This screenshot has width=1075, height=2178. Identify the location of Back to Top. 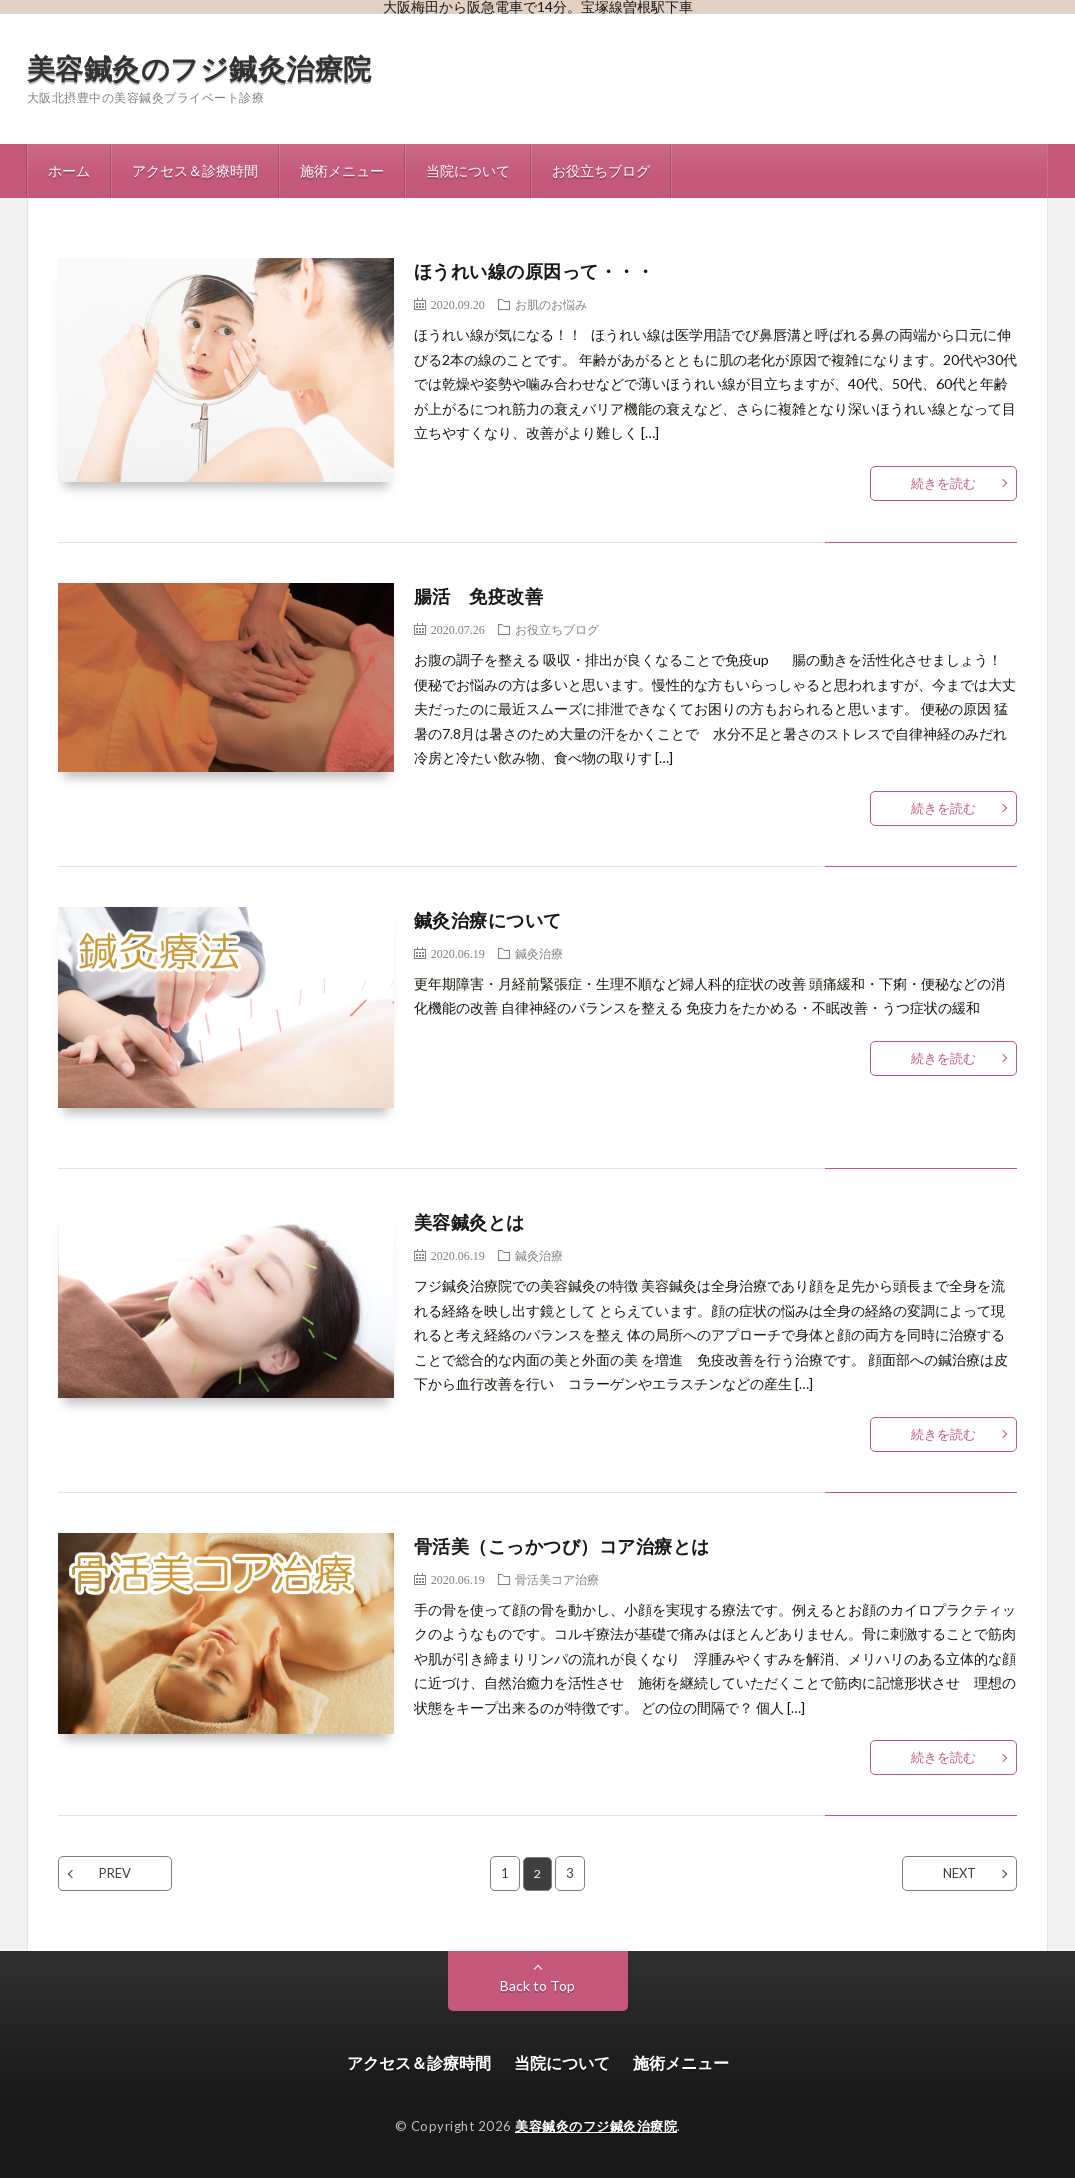
(537, 1985).